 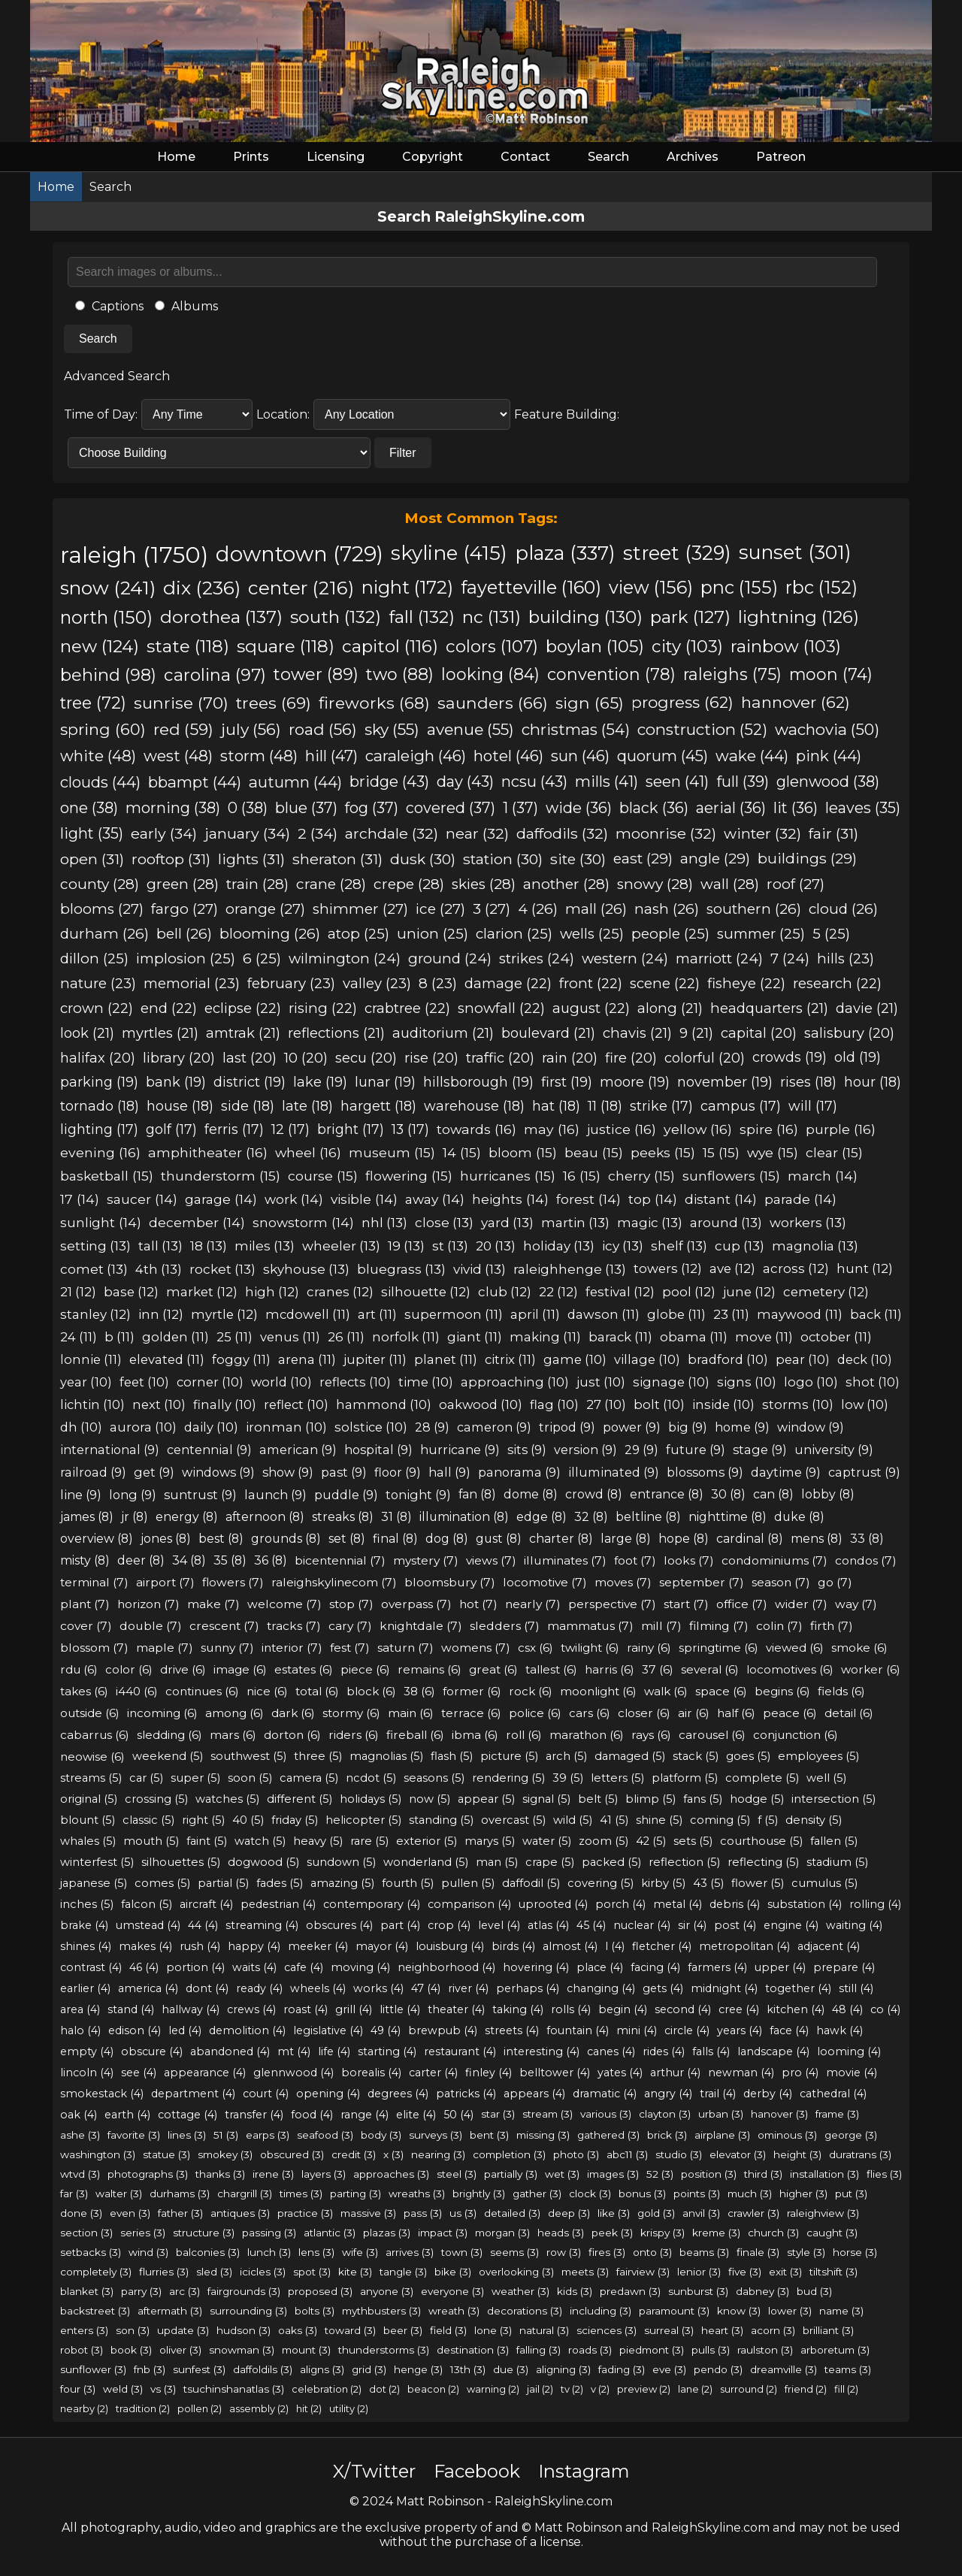 What do you see at coordinates (323, 2174) in the screenshot?
I see `layers (3)` at bounding box center [323, 2174].